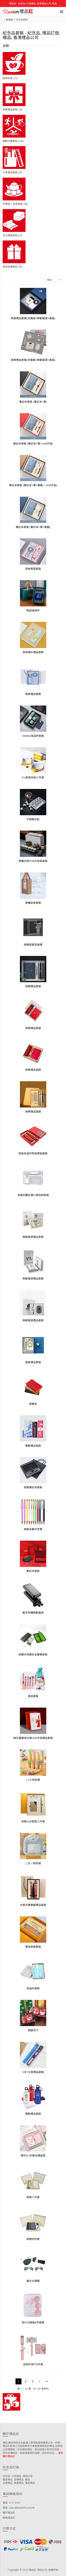  Describe the element at coordinates (33, 861) in the screenshot. I see `便攜式旅行功夫茶具套裝` at that location.